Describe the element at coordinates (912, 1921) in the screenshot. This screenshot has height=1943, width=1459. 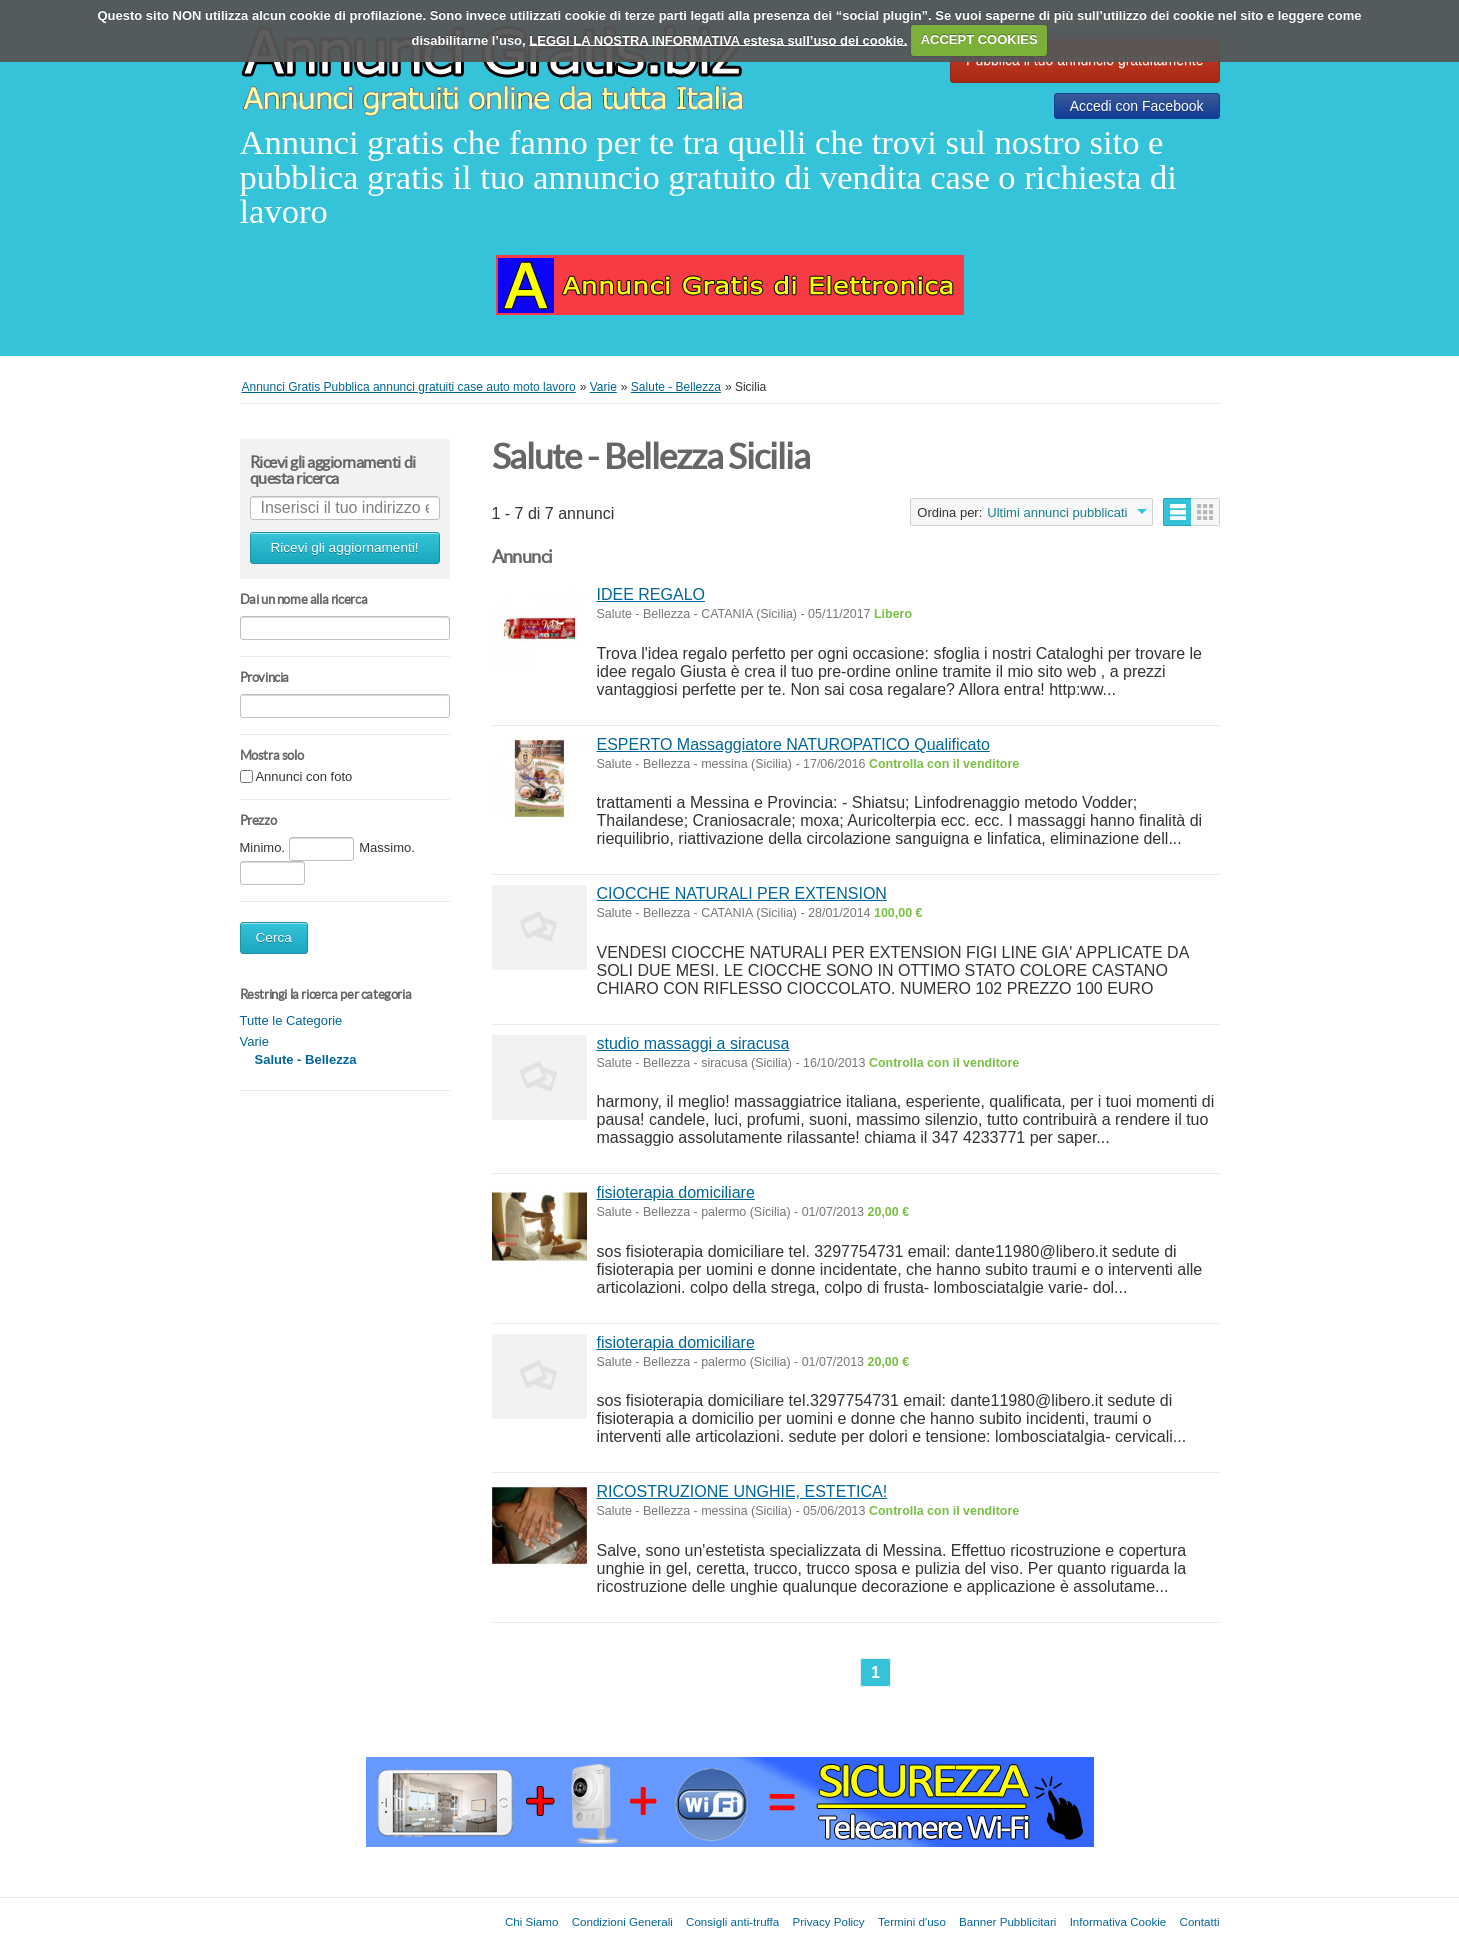
I see `Termini d'uso` at that location.